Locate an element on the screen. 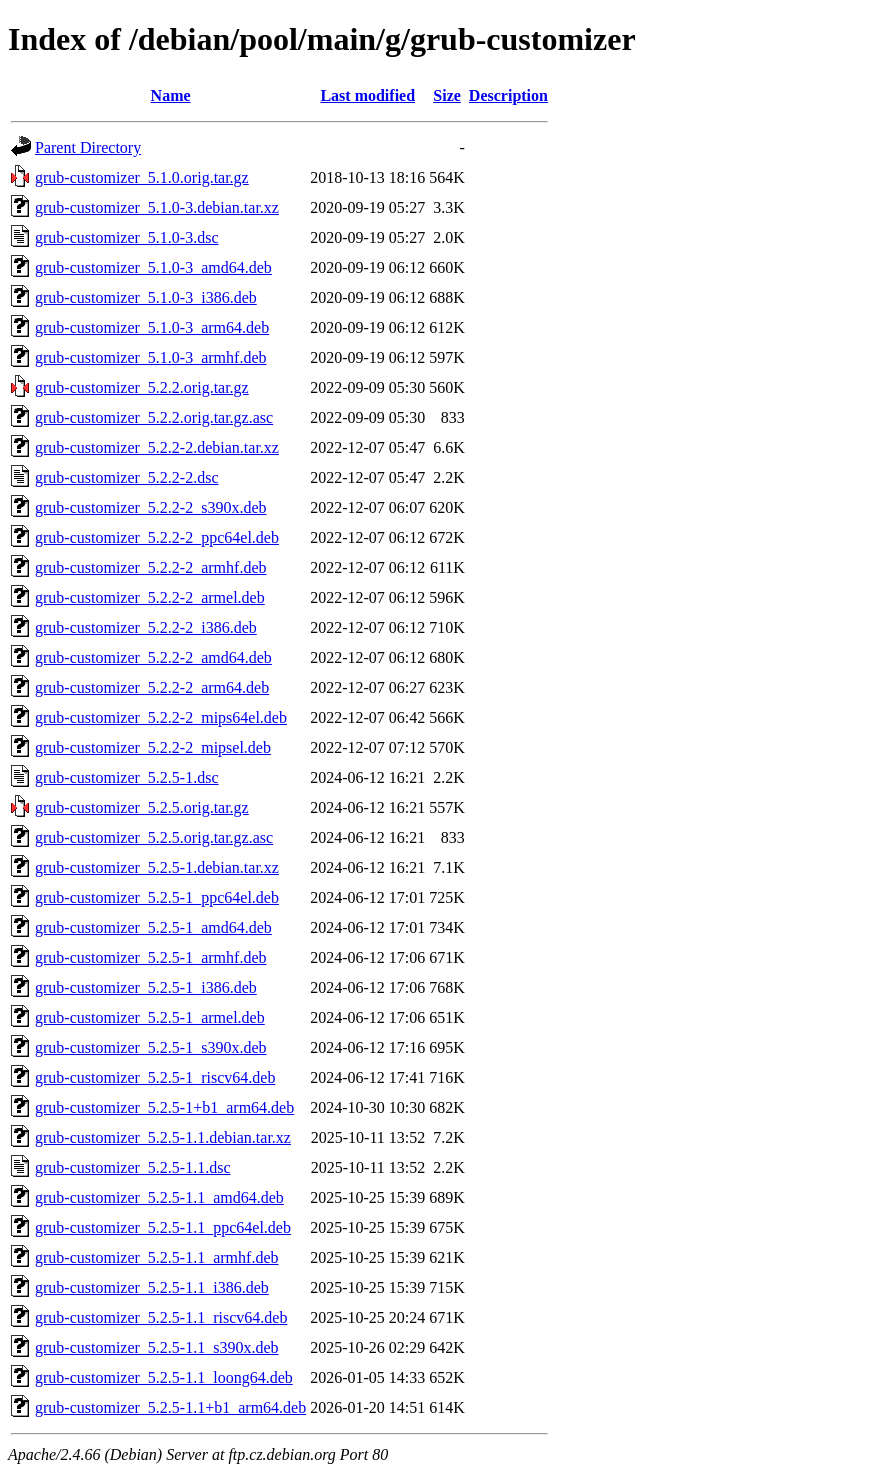 Image resolution: width=873 pixels, height=1472 pixels. grub-customizer_5.2.2-2_arm64.deb is located at coordinates (152, 687).